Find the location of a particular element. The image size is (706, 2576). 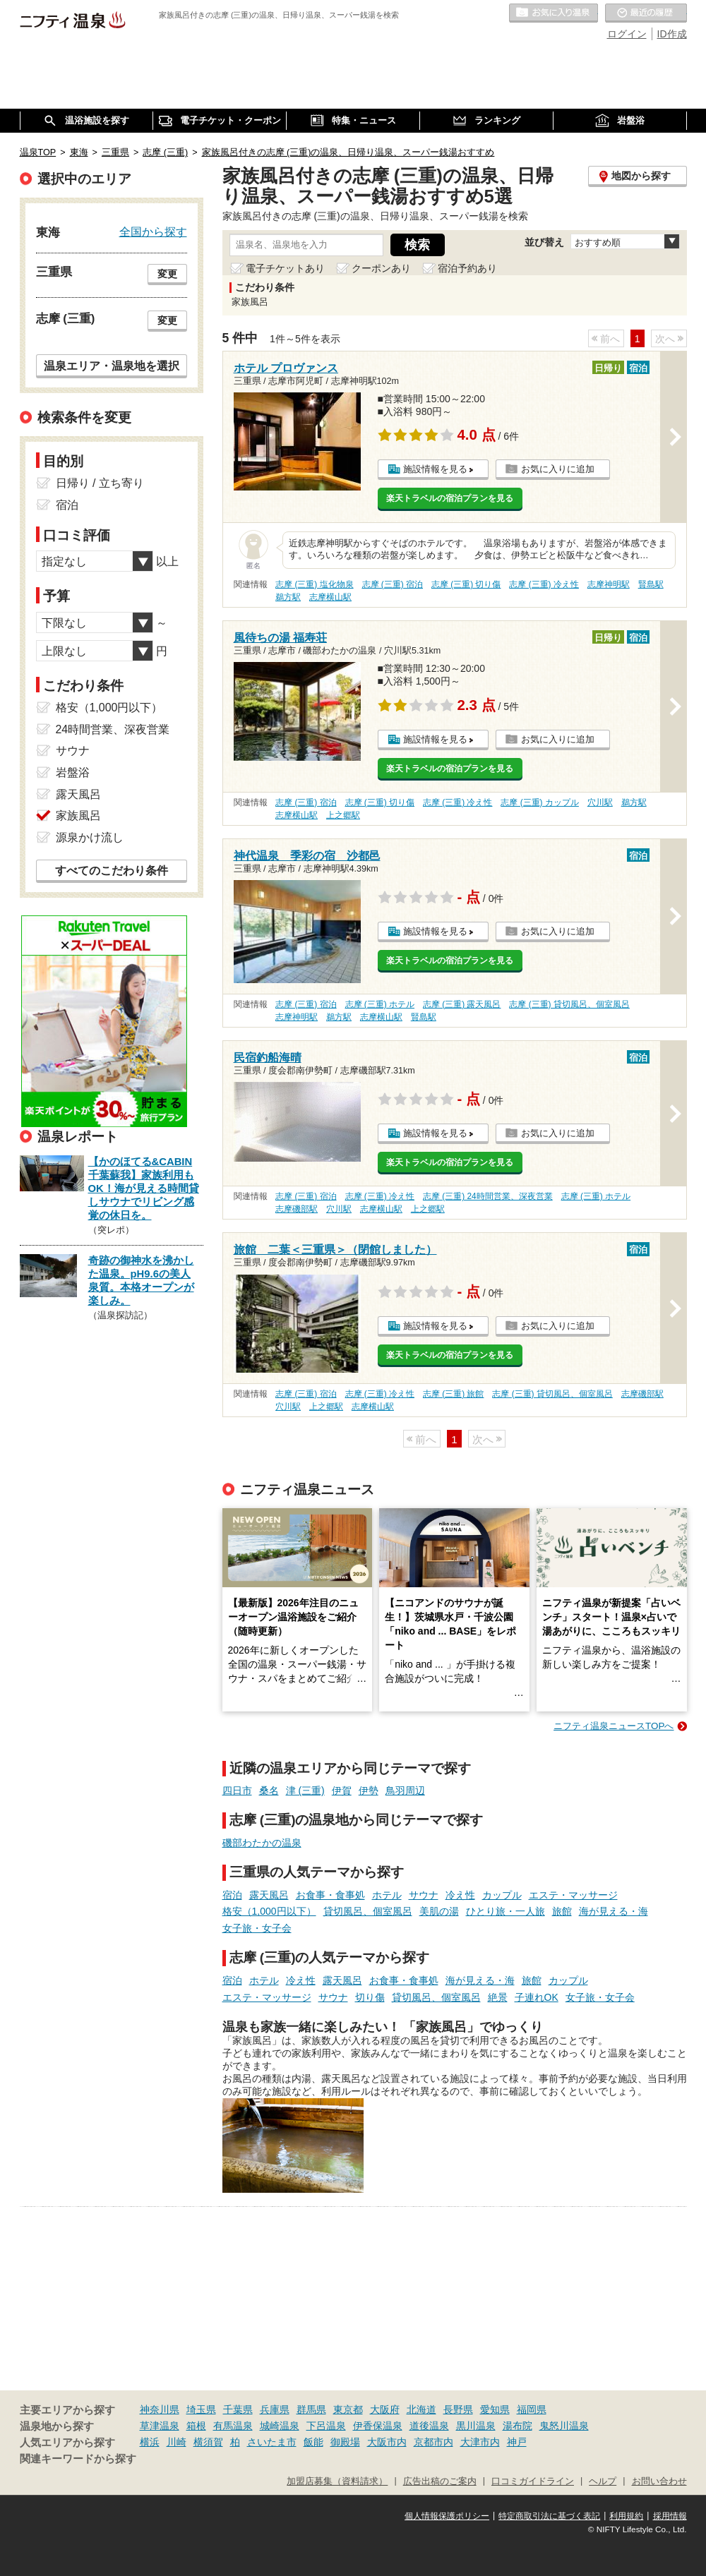

桑名 is located at coordinates (269, 1790).